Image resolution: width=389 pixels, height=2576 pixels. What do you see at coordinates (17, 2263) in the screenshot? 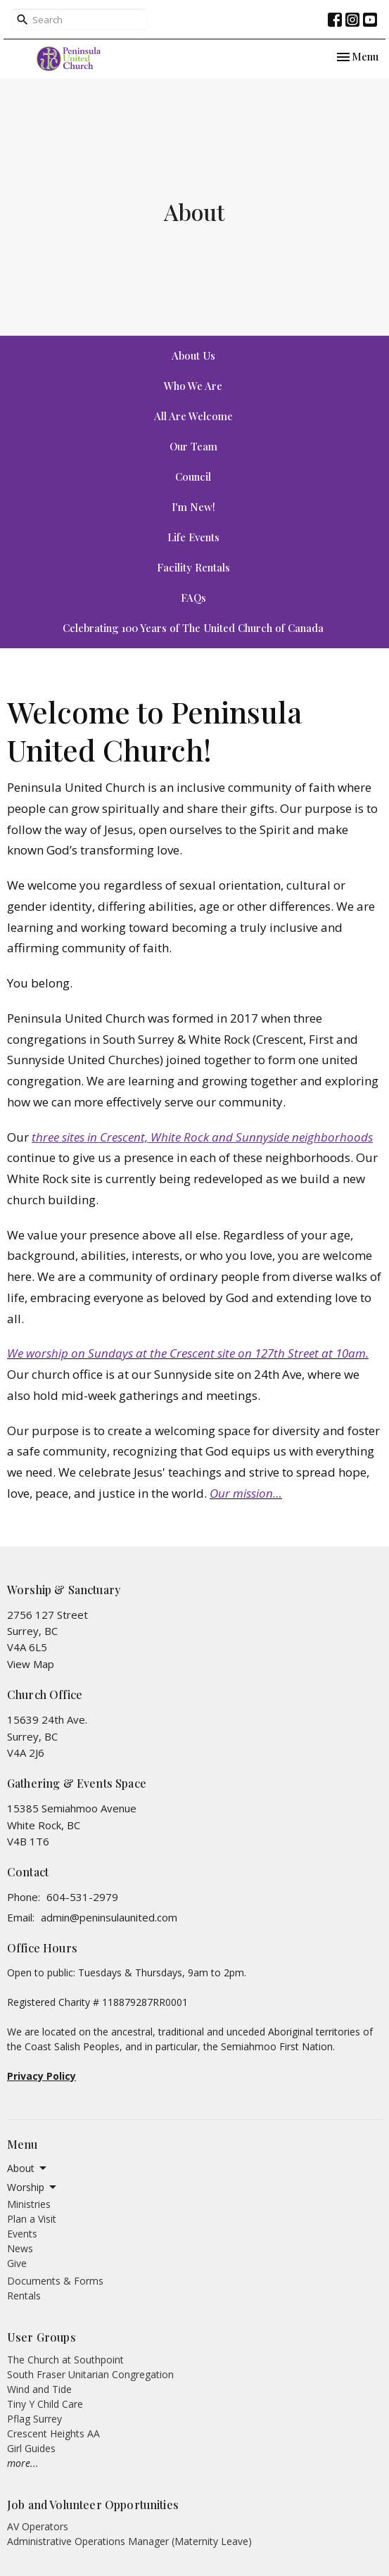
I see `Give` at bounding box center [17, 2263].